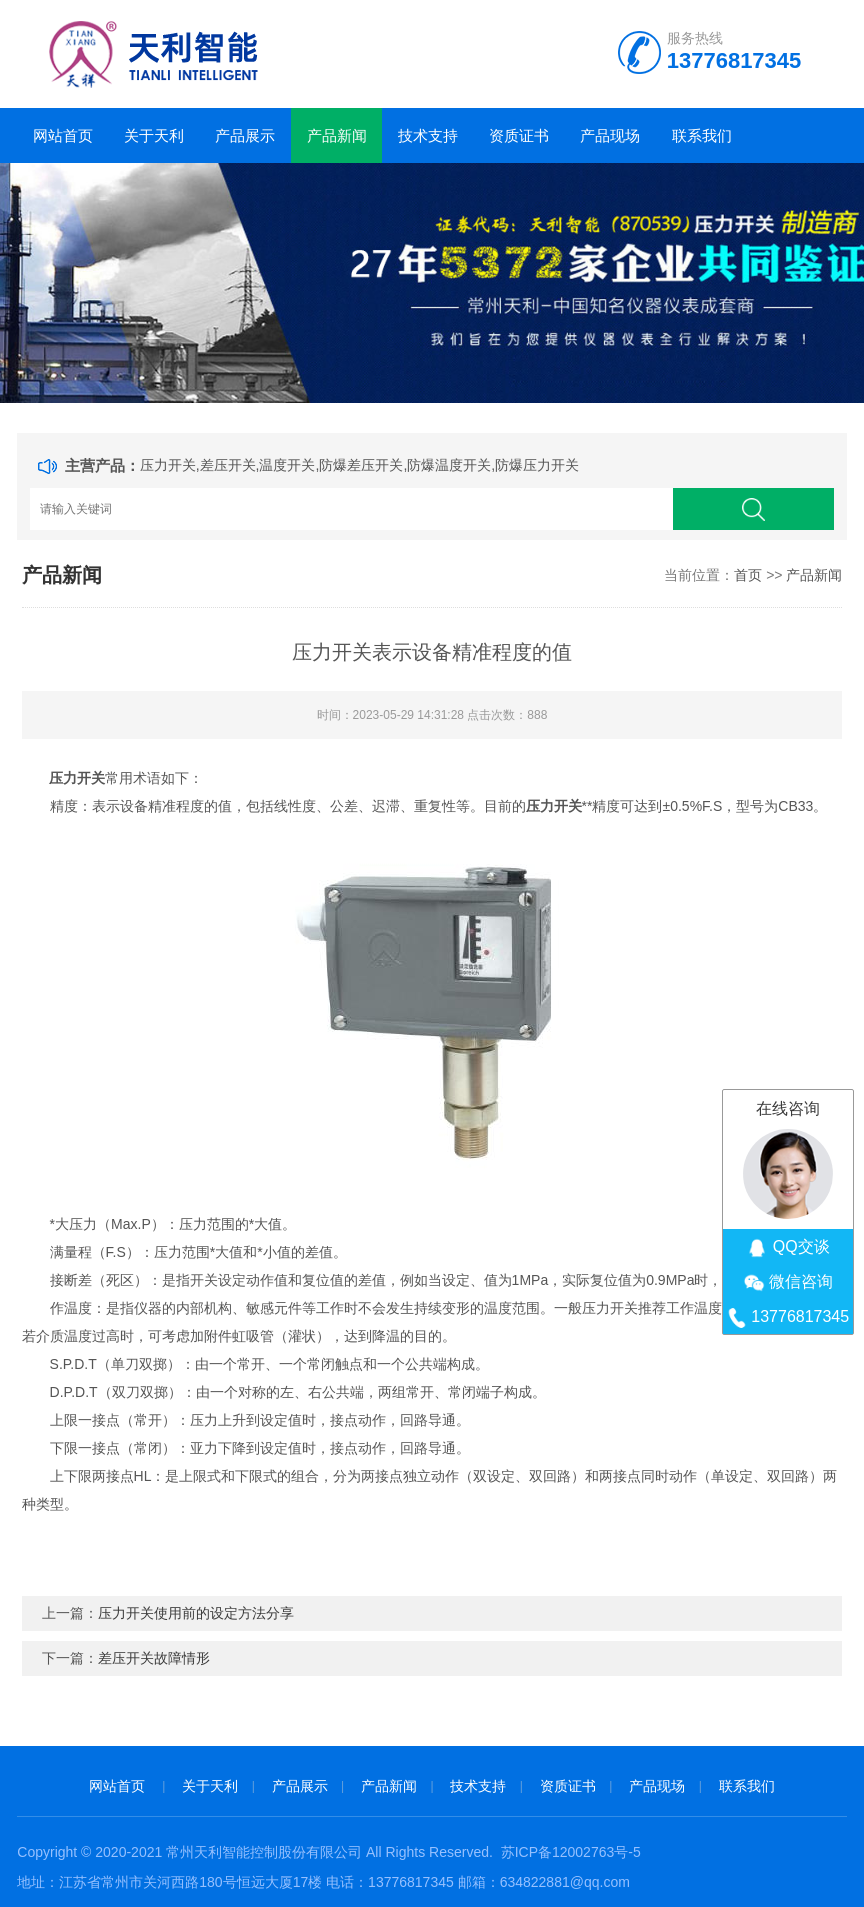 Image resolution: width=864 pixels, height=1907 pixels. What do you see at coordinates (519, 135) in the screenshot?
I see `资质证书` at bounding box center [519, 135].